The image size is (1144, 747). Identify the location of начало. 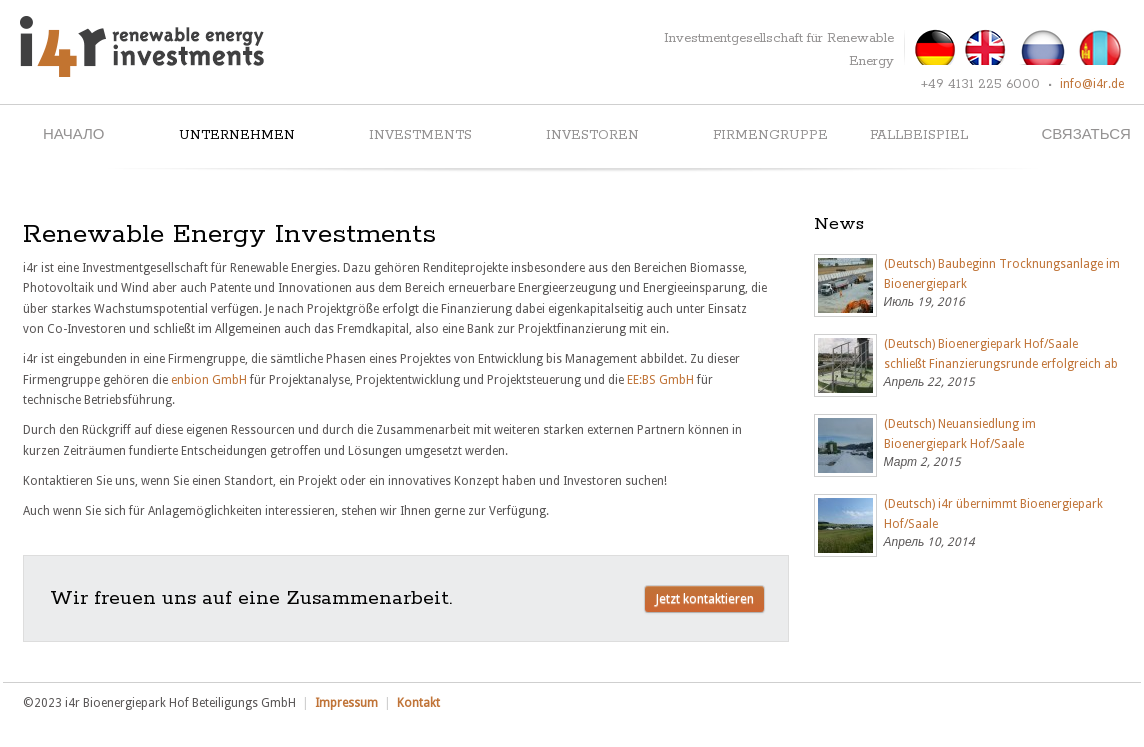
(74, 135).